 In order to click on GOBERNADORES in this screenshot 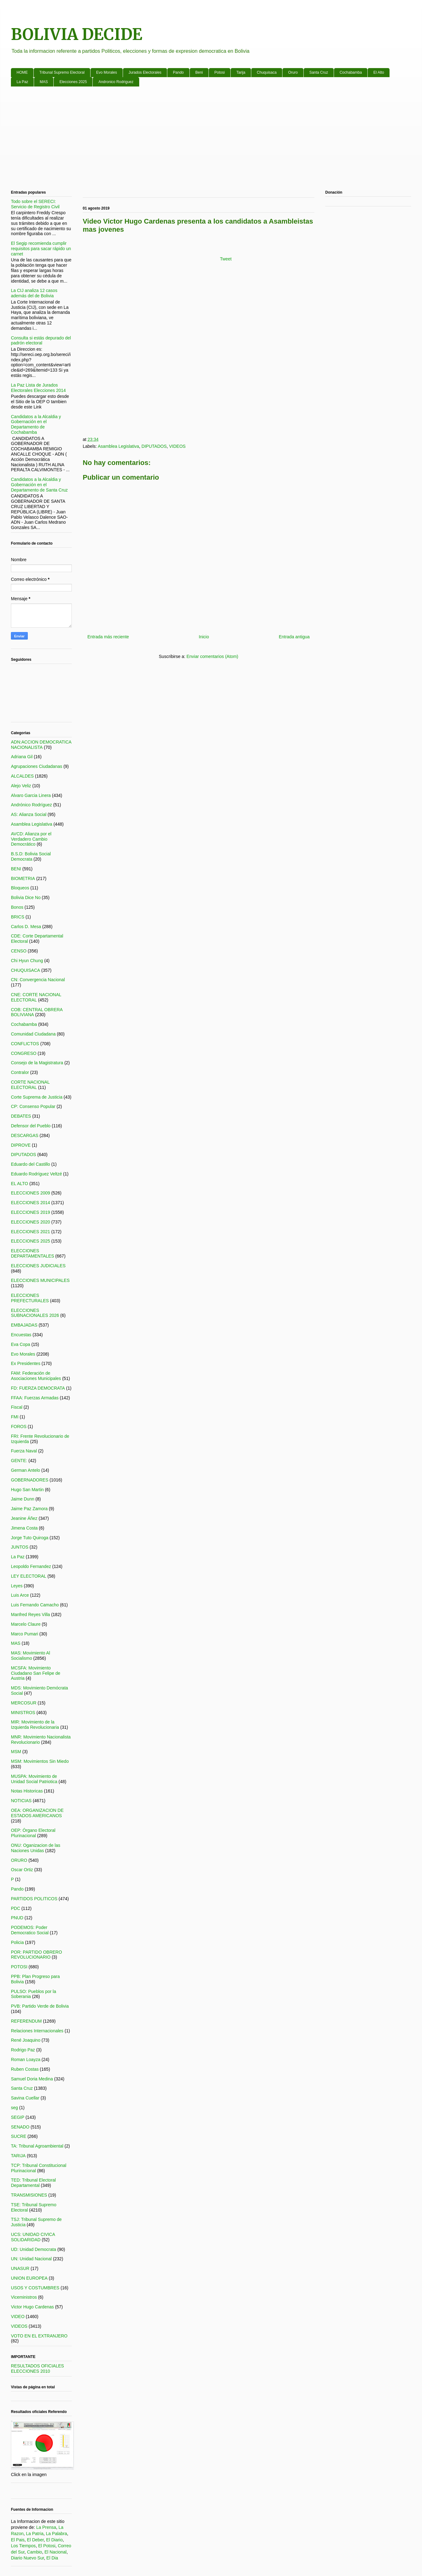, I will do `click(29, 1479)`.